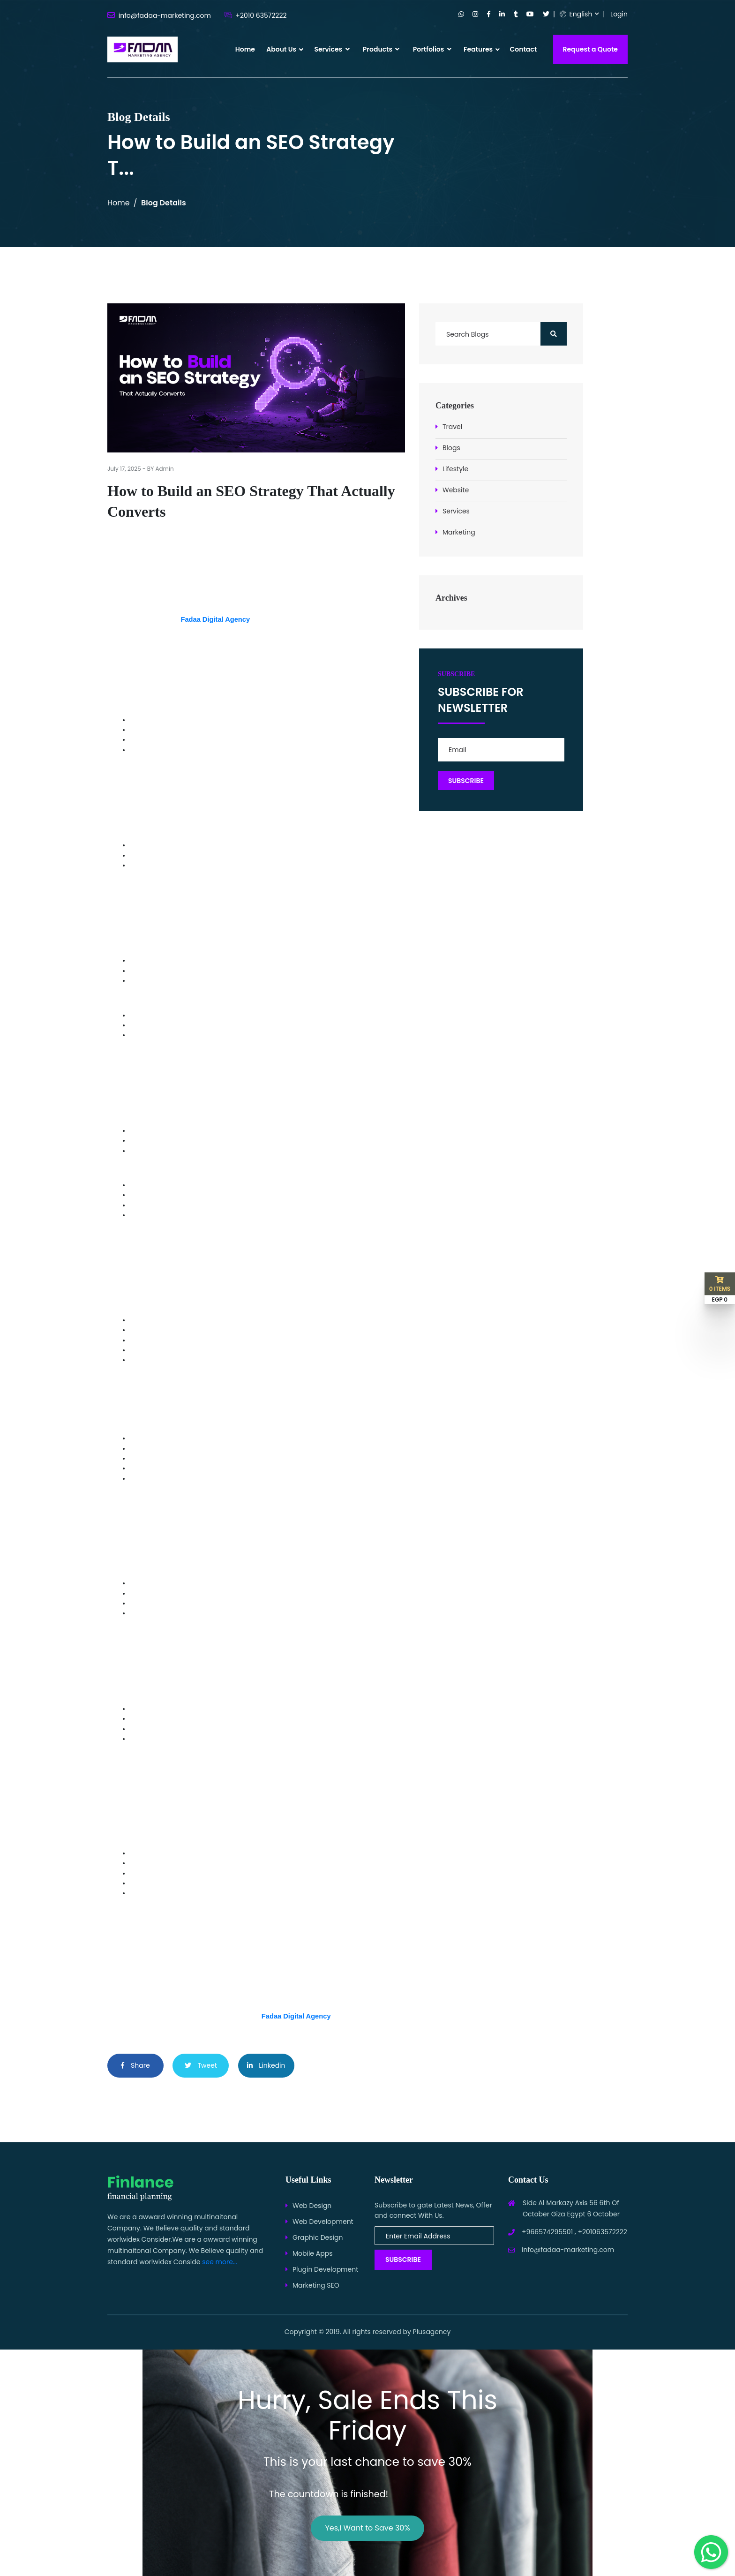 This screenshot has width=735, height=2576. I want to click on Request a Quote, so click(590, 49).